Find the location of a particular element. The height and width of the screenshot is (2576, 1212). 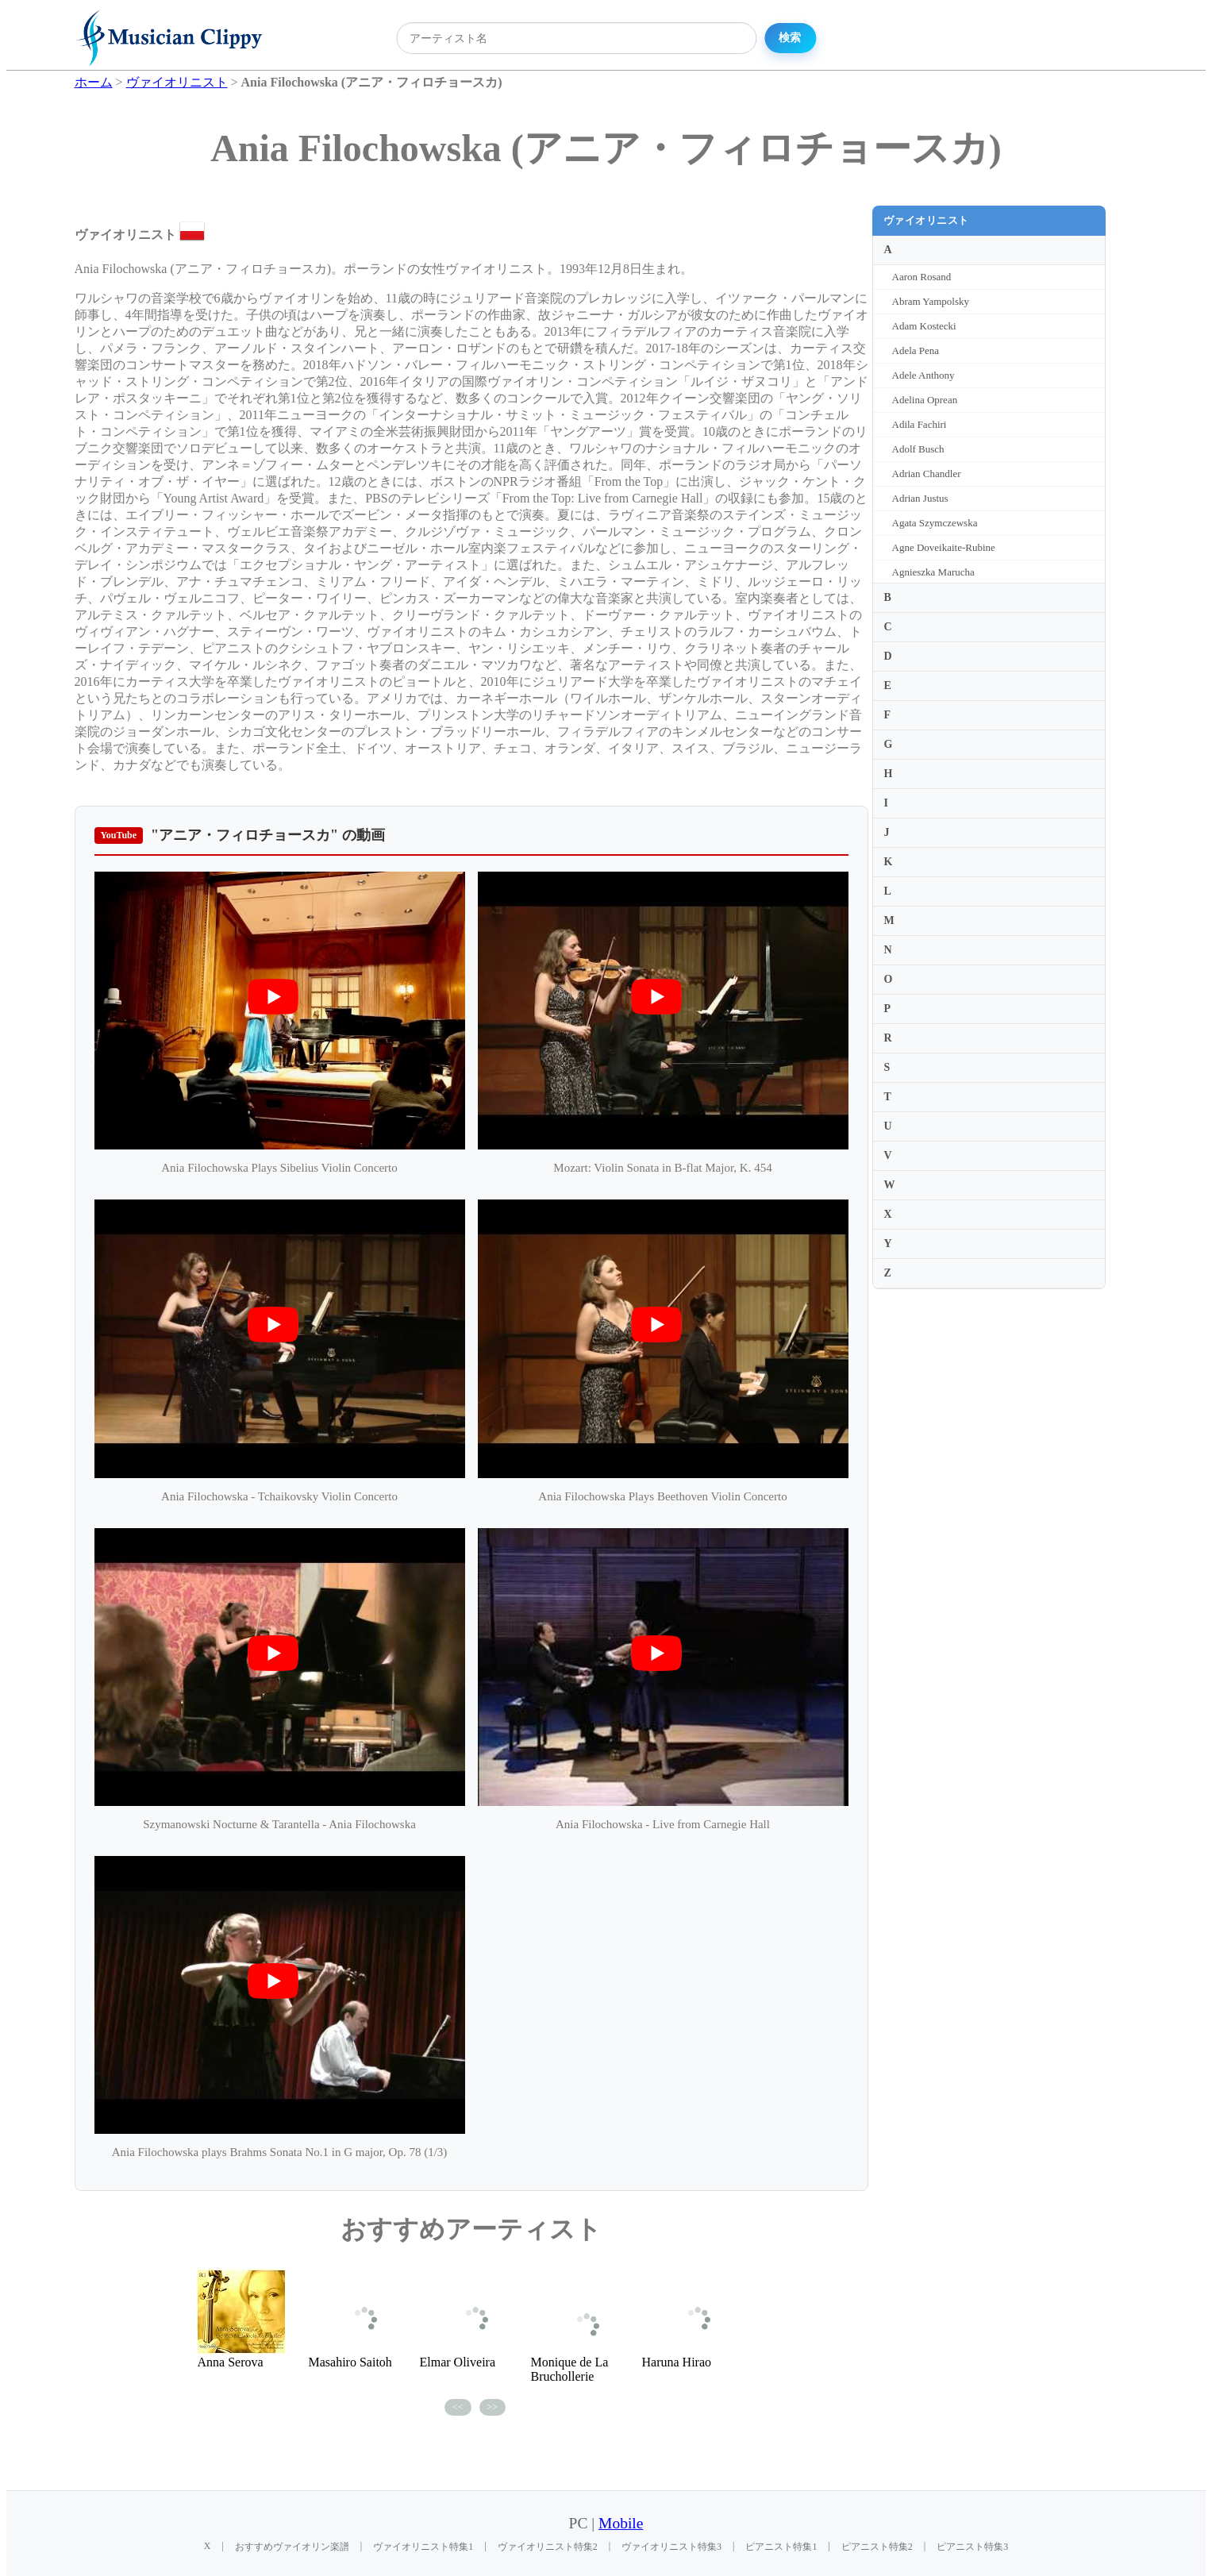

Agne Doveikaite-Rubine is located at coordinates (943, 547).